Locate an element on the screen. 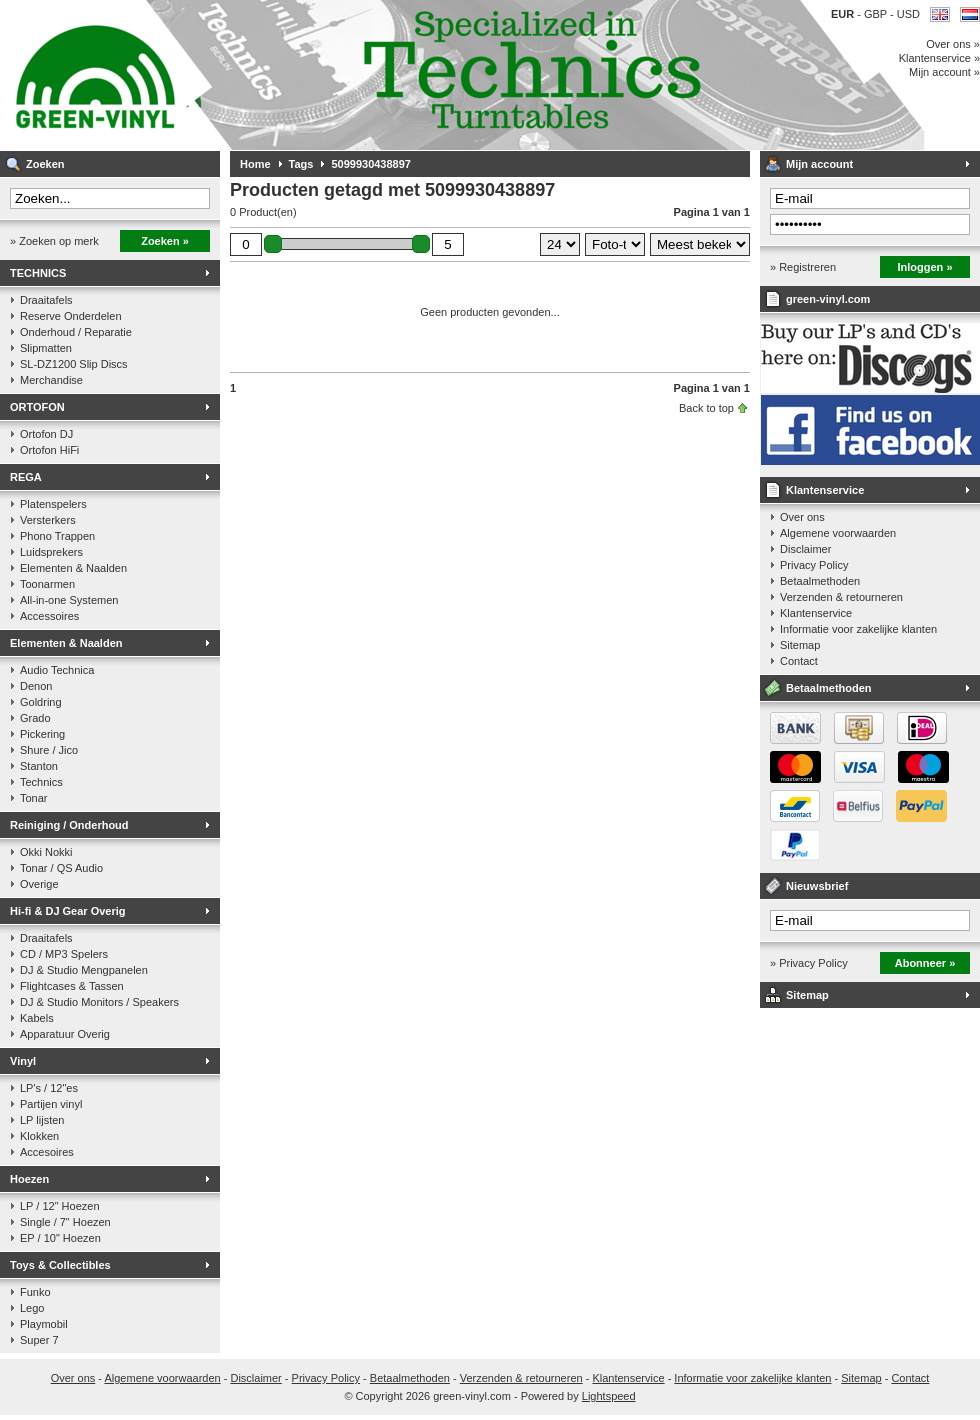 Image resolution: width=980 pixels, height=1420 pixels. EP / 10" Hoezen is located at coordinates (60, 1238).